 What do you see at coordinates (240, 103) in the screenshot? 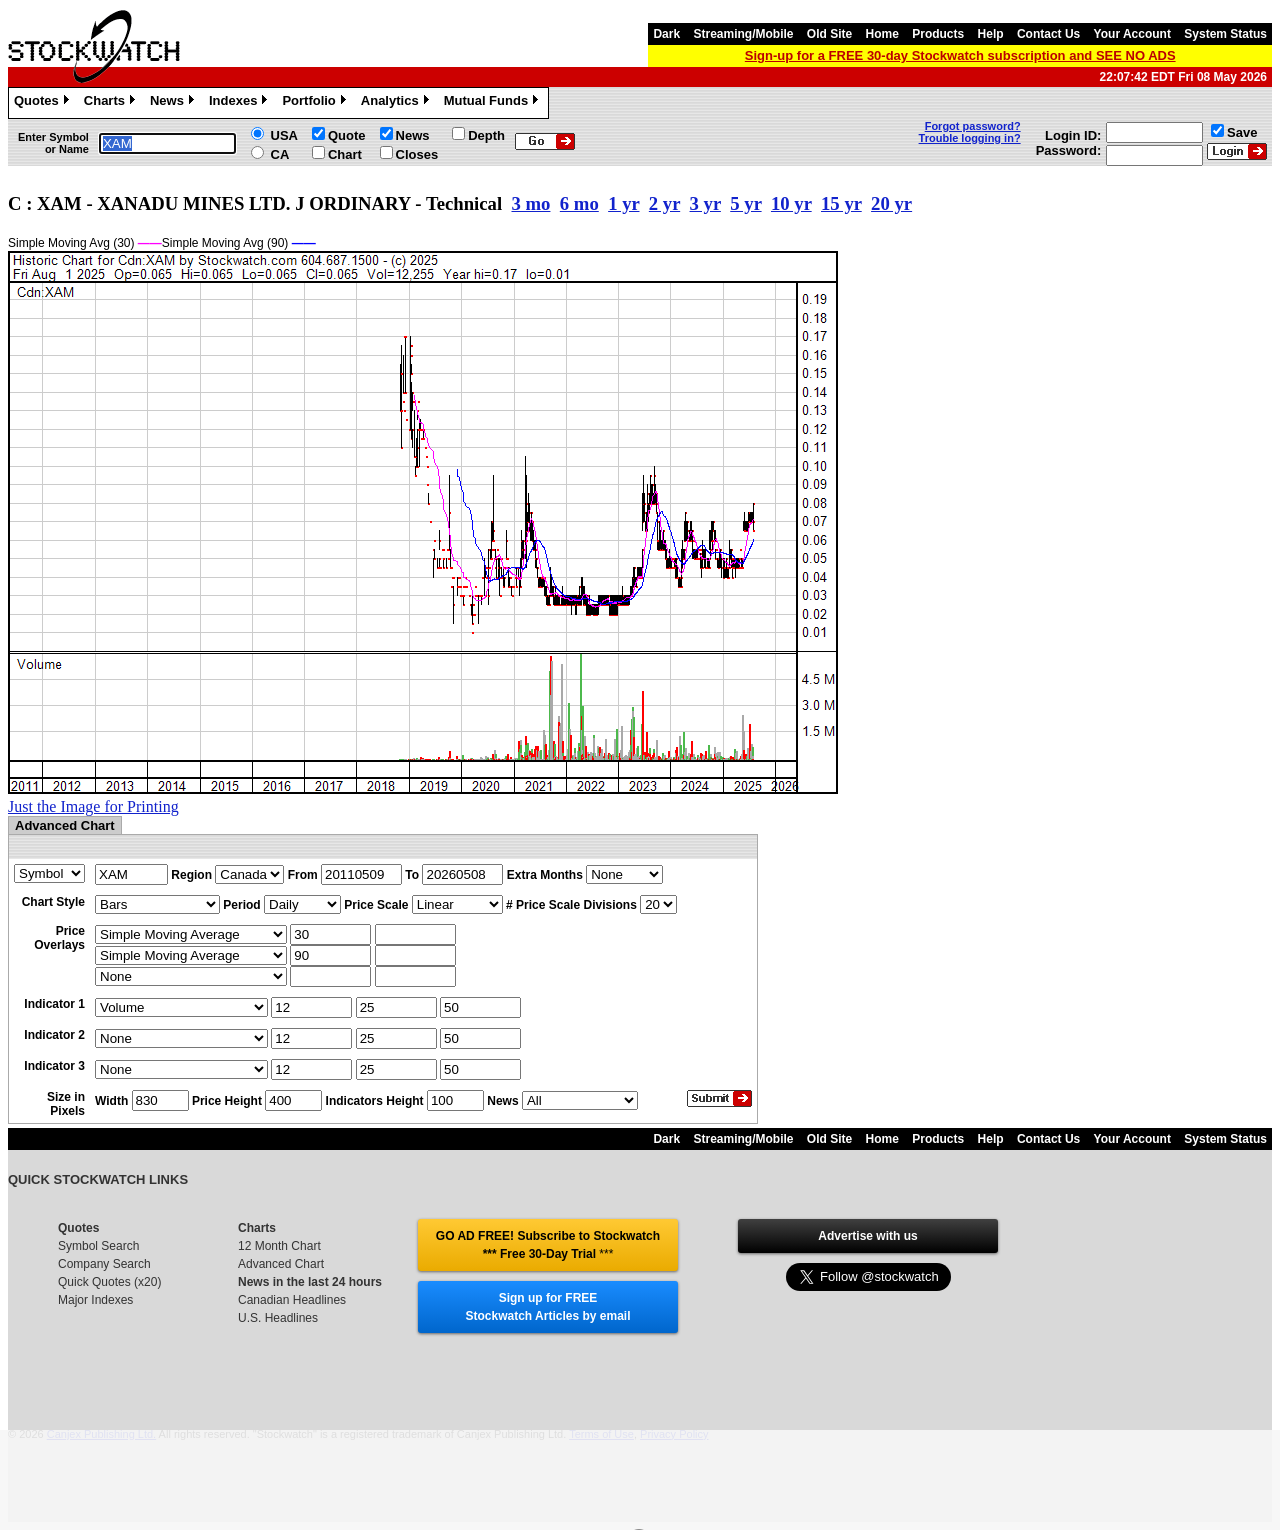
I see `Indexes` at bounding box center [240, 103].